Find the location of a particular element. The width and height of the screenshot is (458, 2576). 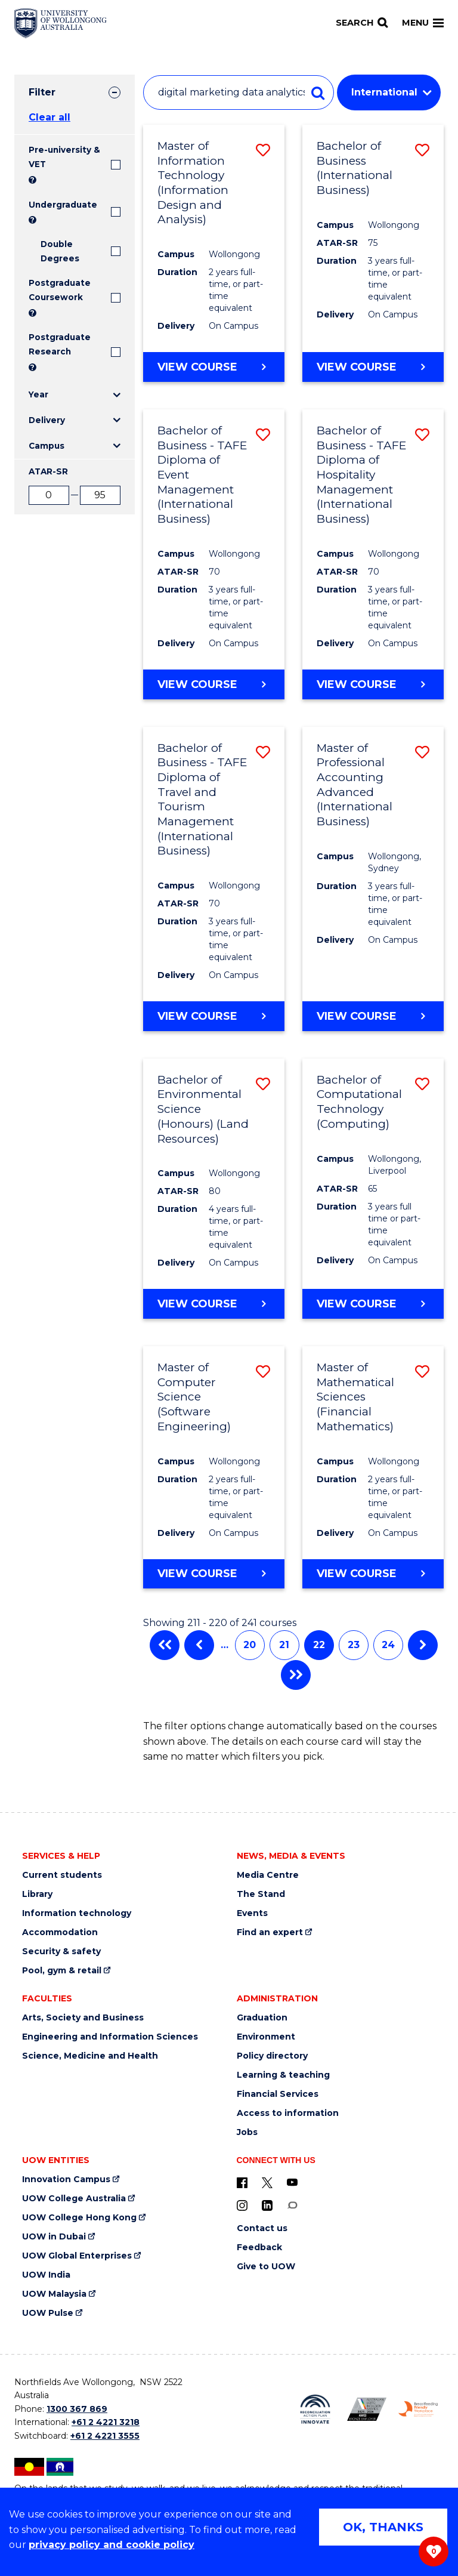

[Home - University of Wollongong Australia logo] is located at coordinates (60, 23).